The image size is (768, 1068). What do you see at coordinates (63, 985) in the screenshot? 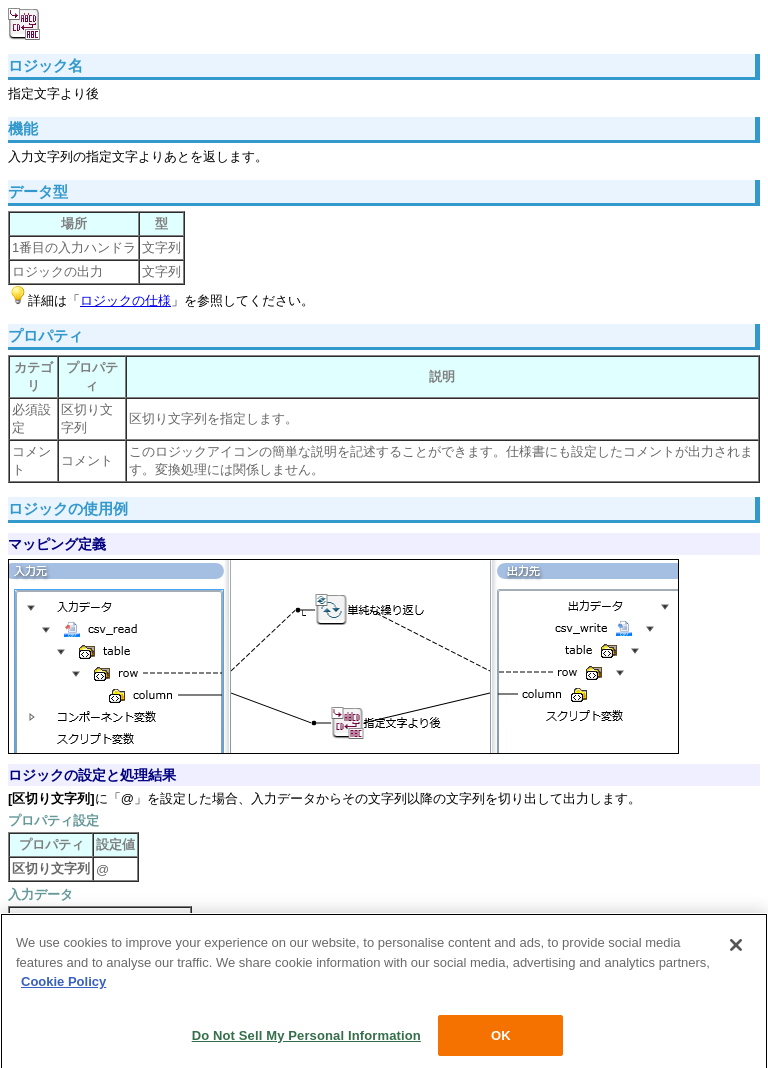
I see `Cookie Policy [More information about your privacy, opens in a new tab]` at bounding box center [63, 985].